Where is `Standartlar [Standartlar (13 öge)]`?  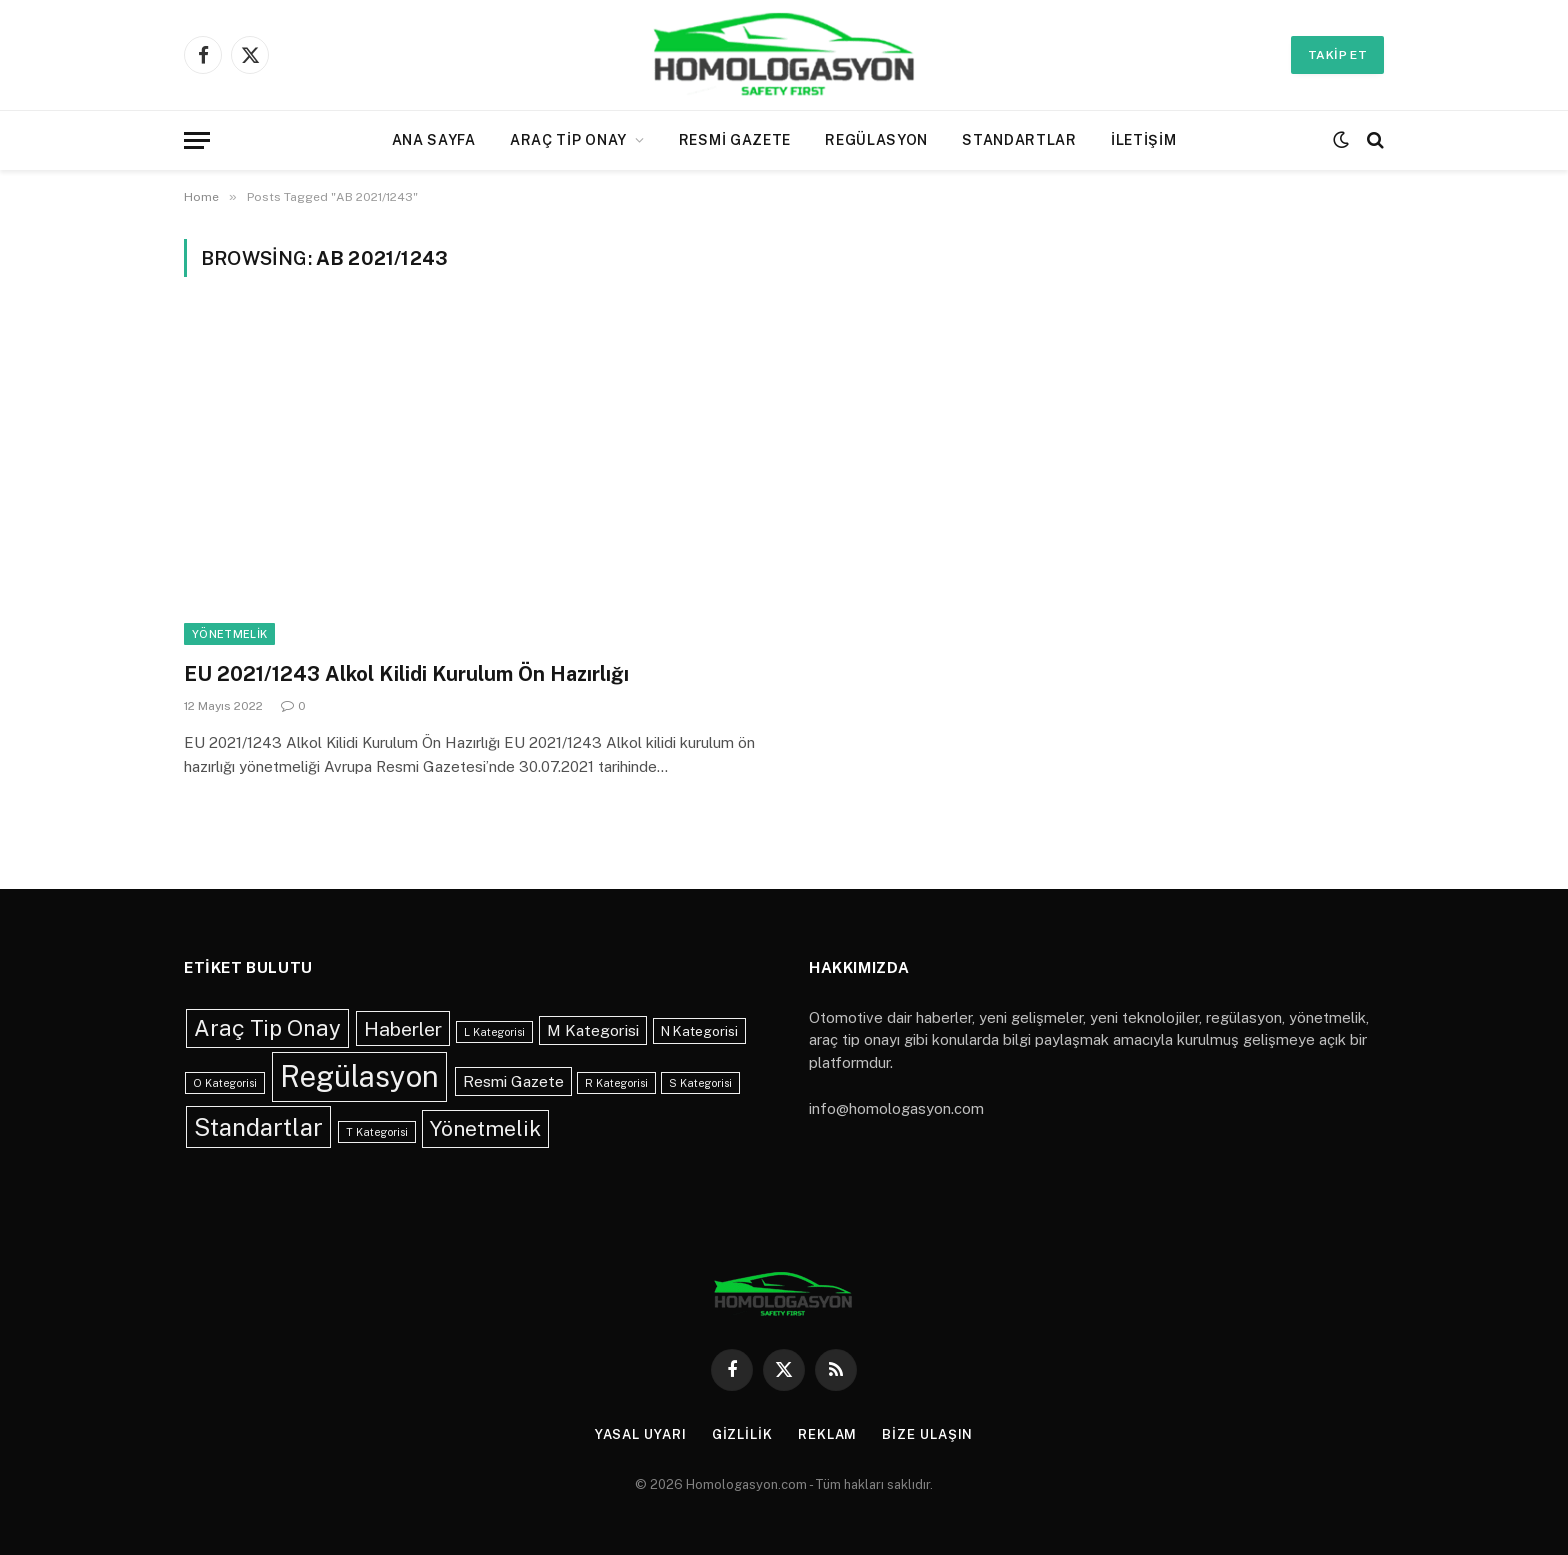
Standartlar [Standartlar (13 öge)] is located at coordinates (258, 1127).